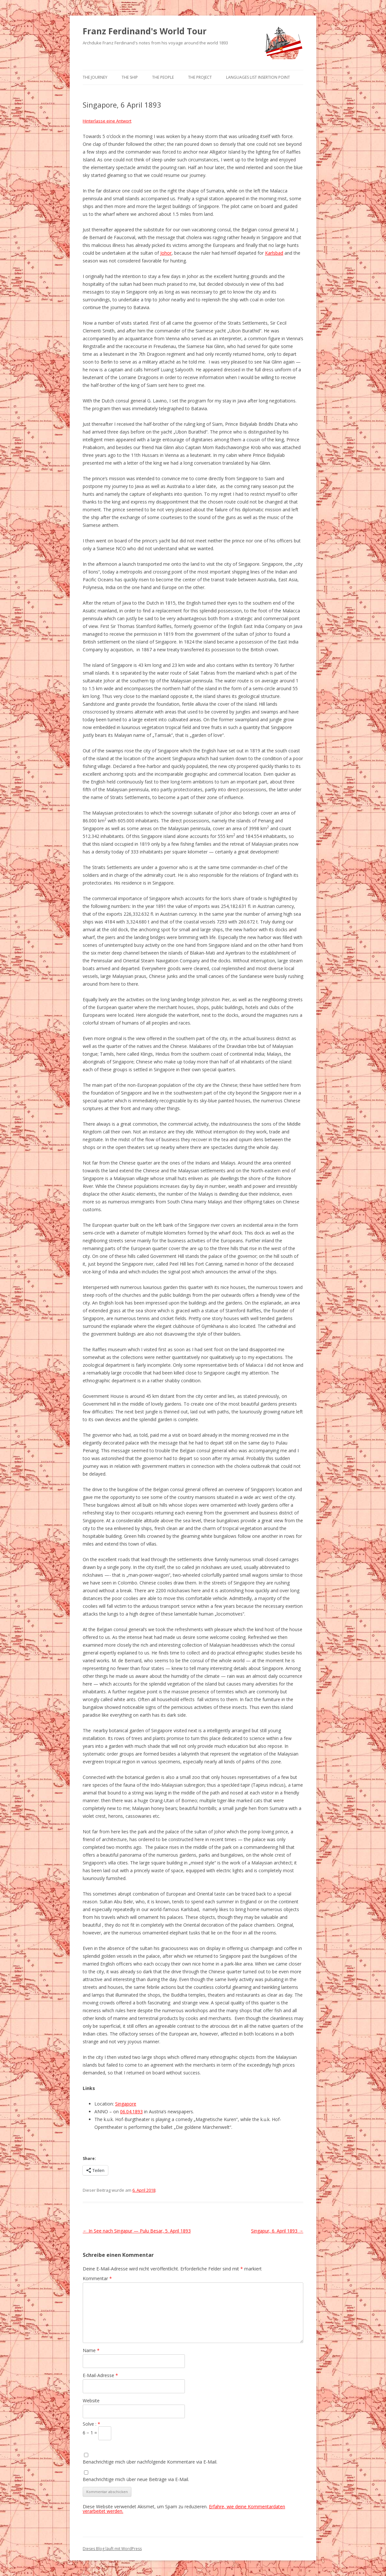 The height and width of the screenshot is (2576, 386). Describe the element at coordinates (100, 2375) in the screenshot. I see `E-Mail-Adresse` at that location.